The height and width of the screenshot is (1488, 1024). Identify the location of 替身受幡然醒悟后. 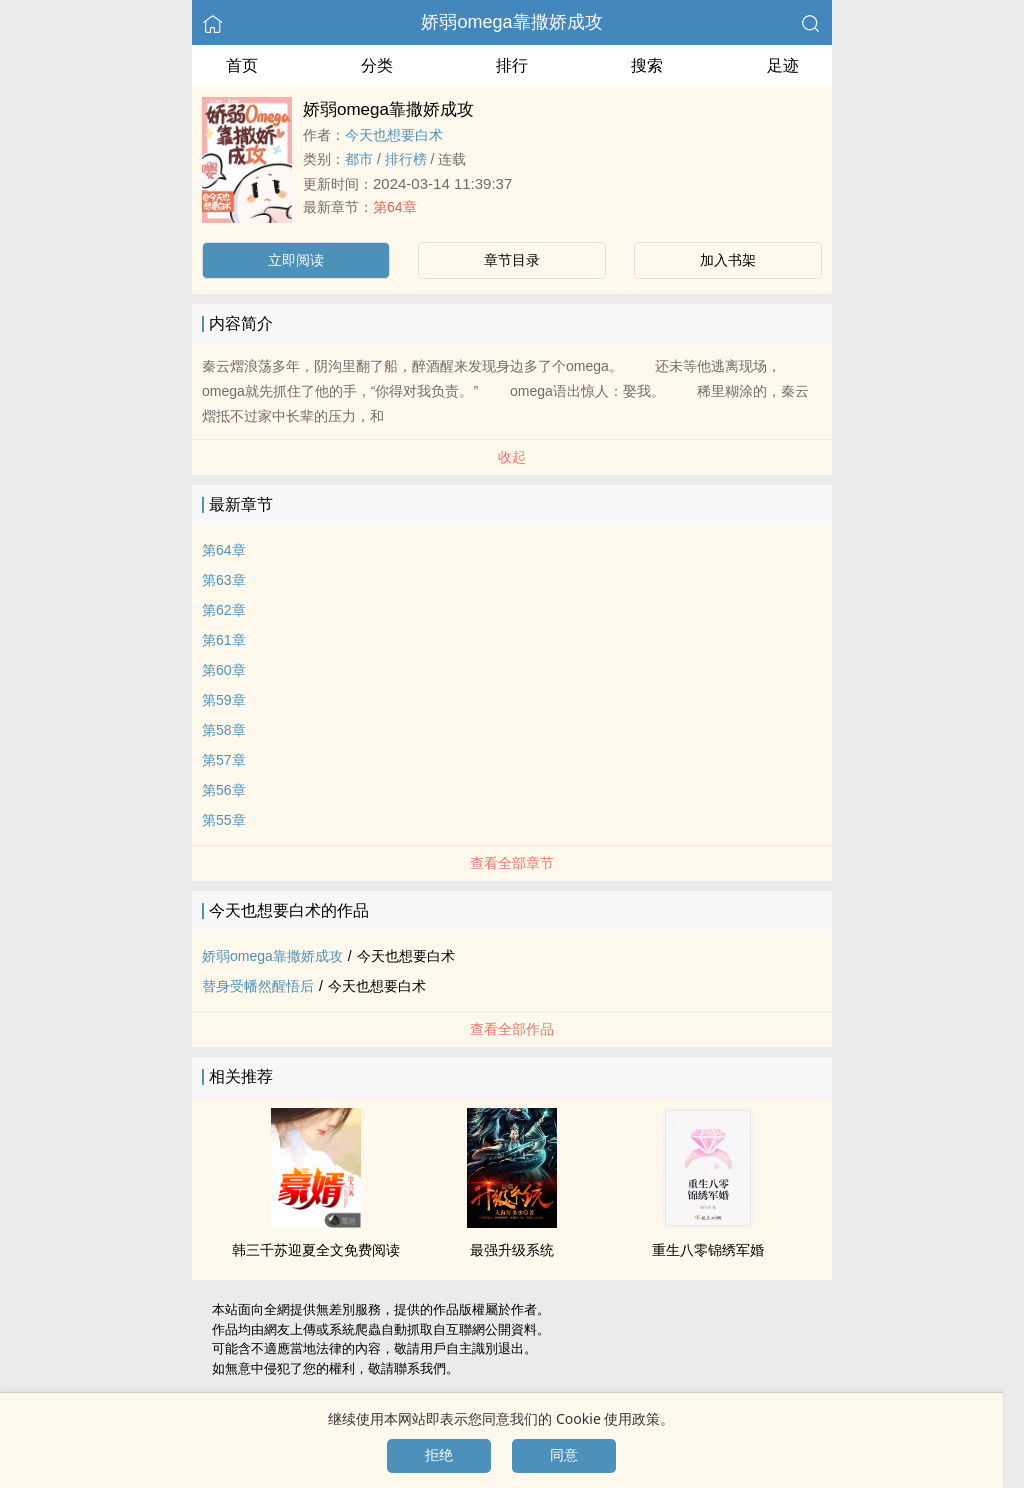
(258, 986).